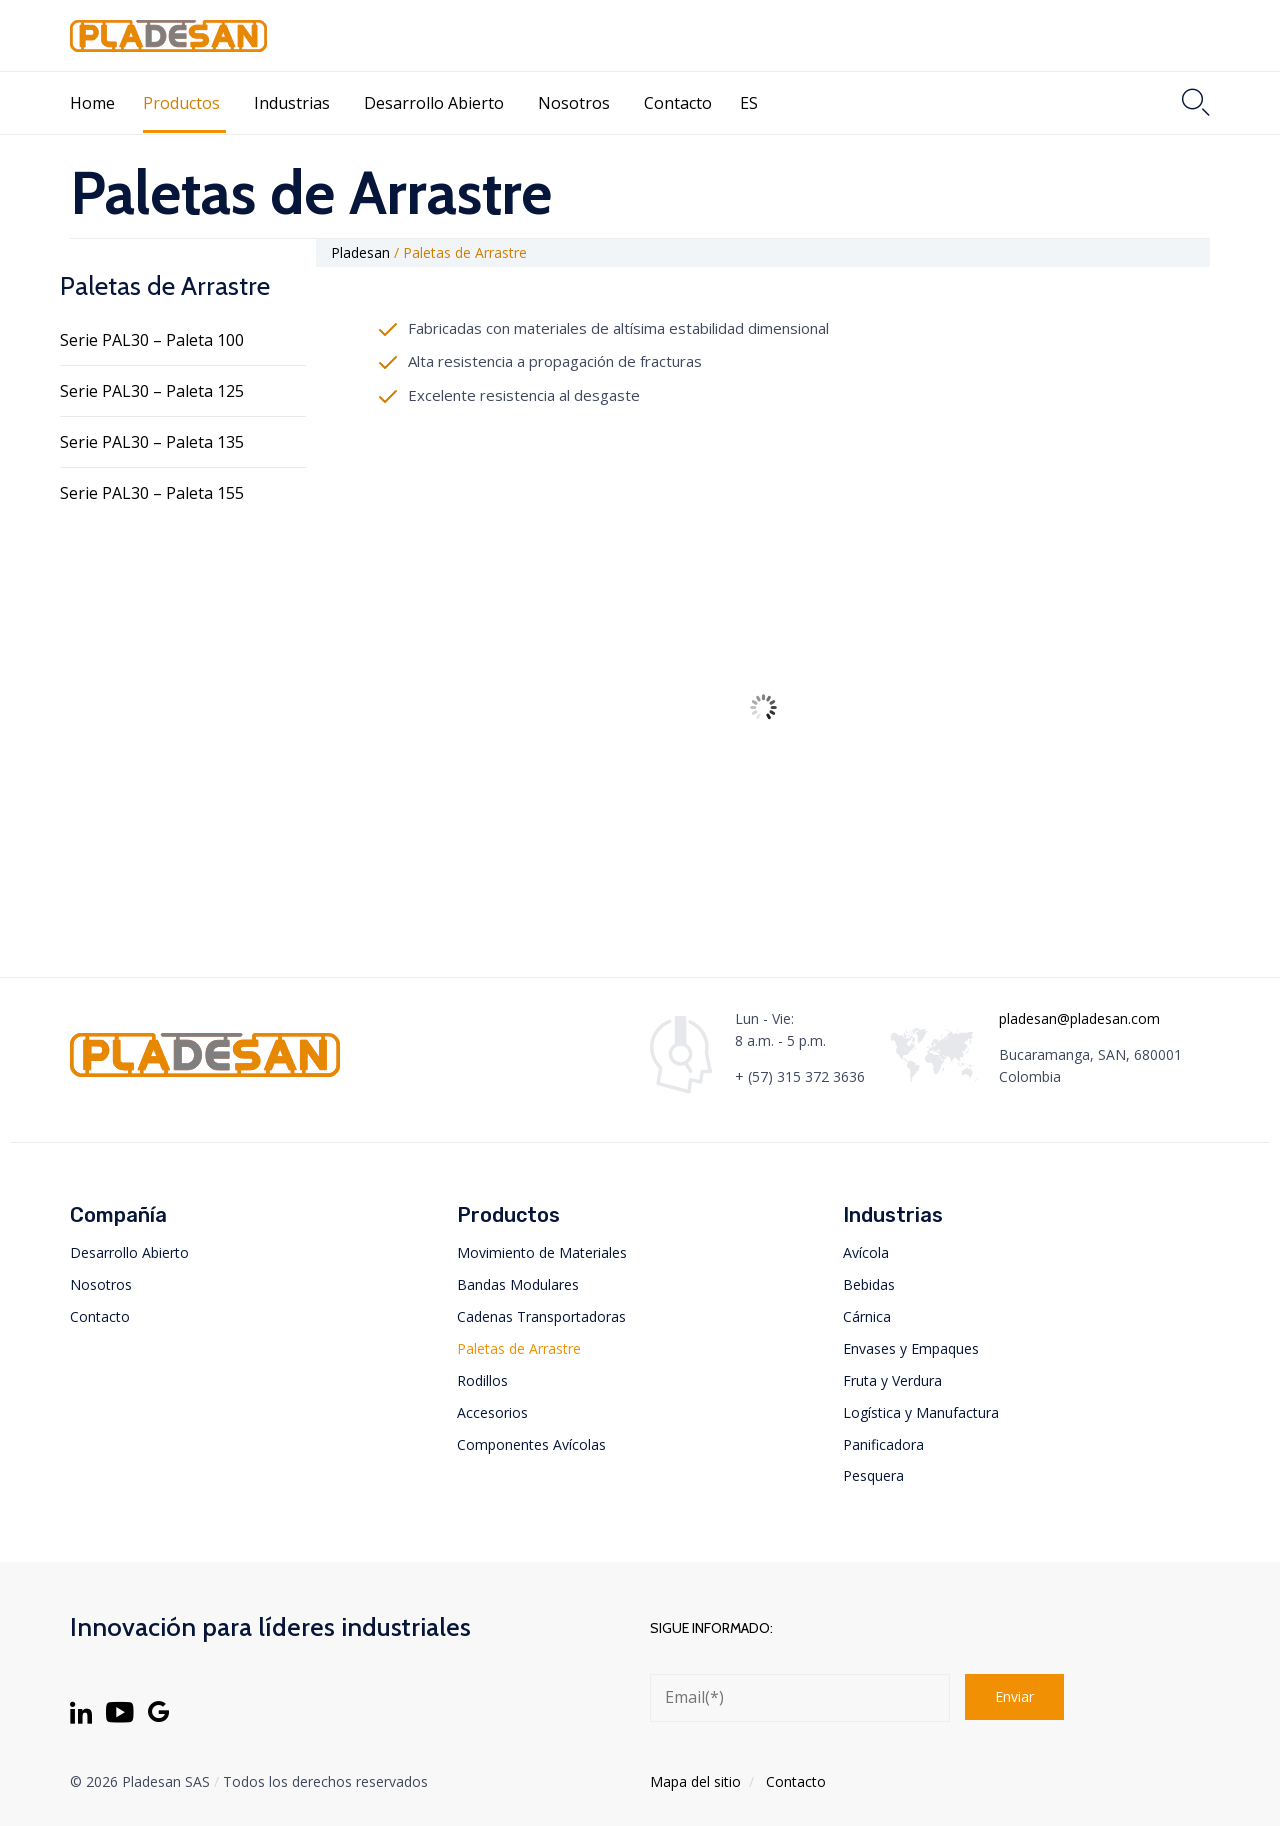 The height and width of the screenshot is (1826, 1280). What do you see at coordinates (866, 1252) in the screenshot?
I see `Avícola` at bounding box center [866, 1252].